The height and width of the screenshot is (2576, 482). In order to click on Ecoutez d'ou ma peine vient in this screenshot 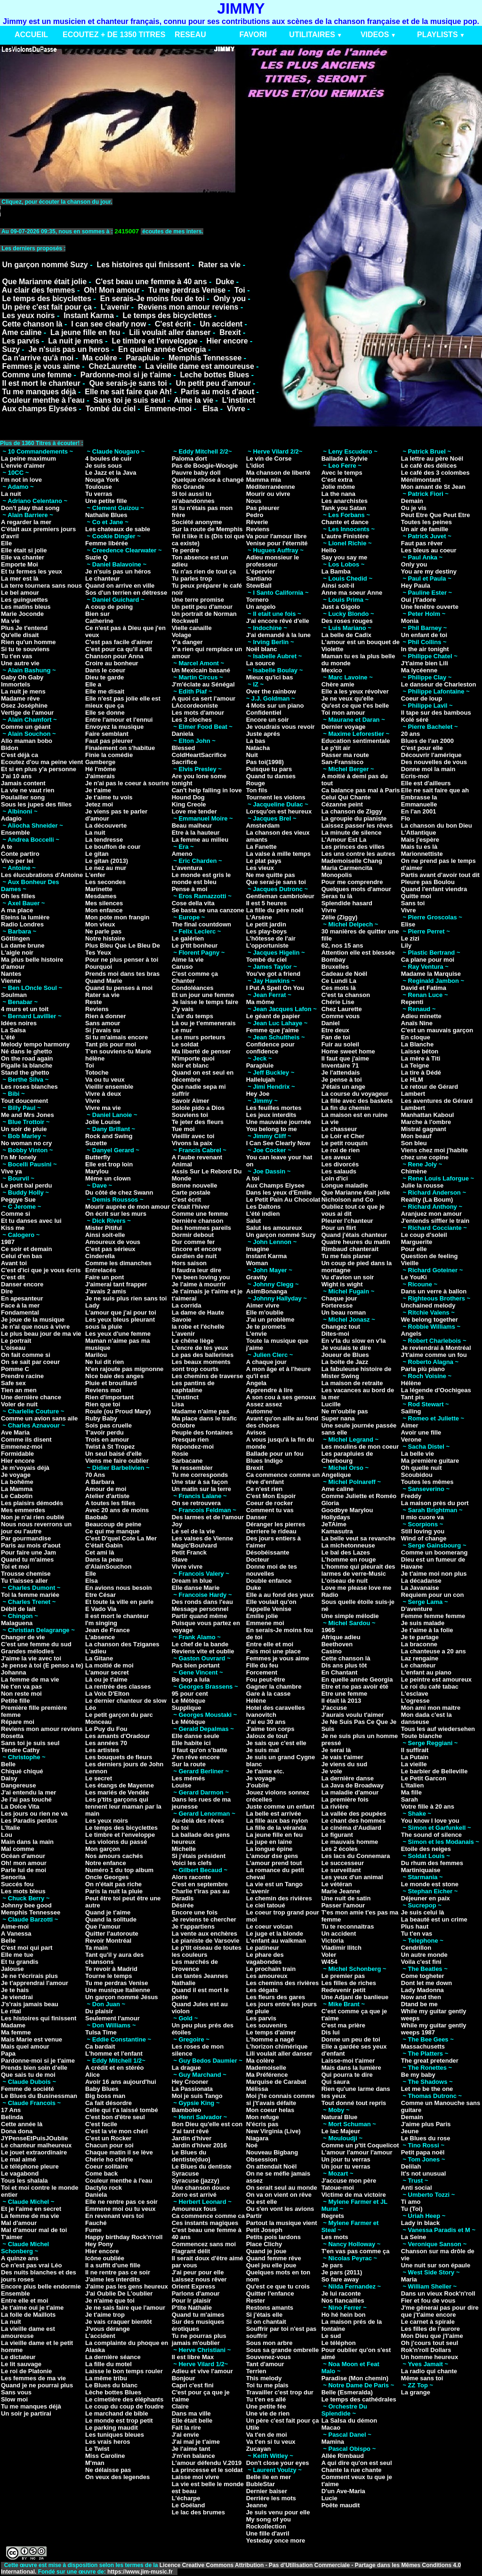, I will do `click(42, 762)`.